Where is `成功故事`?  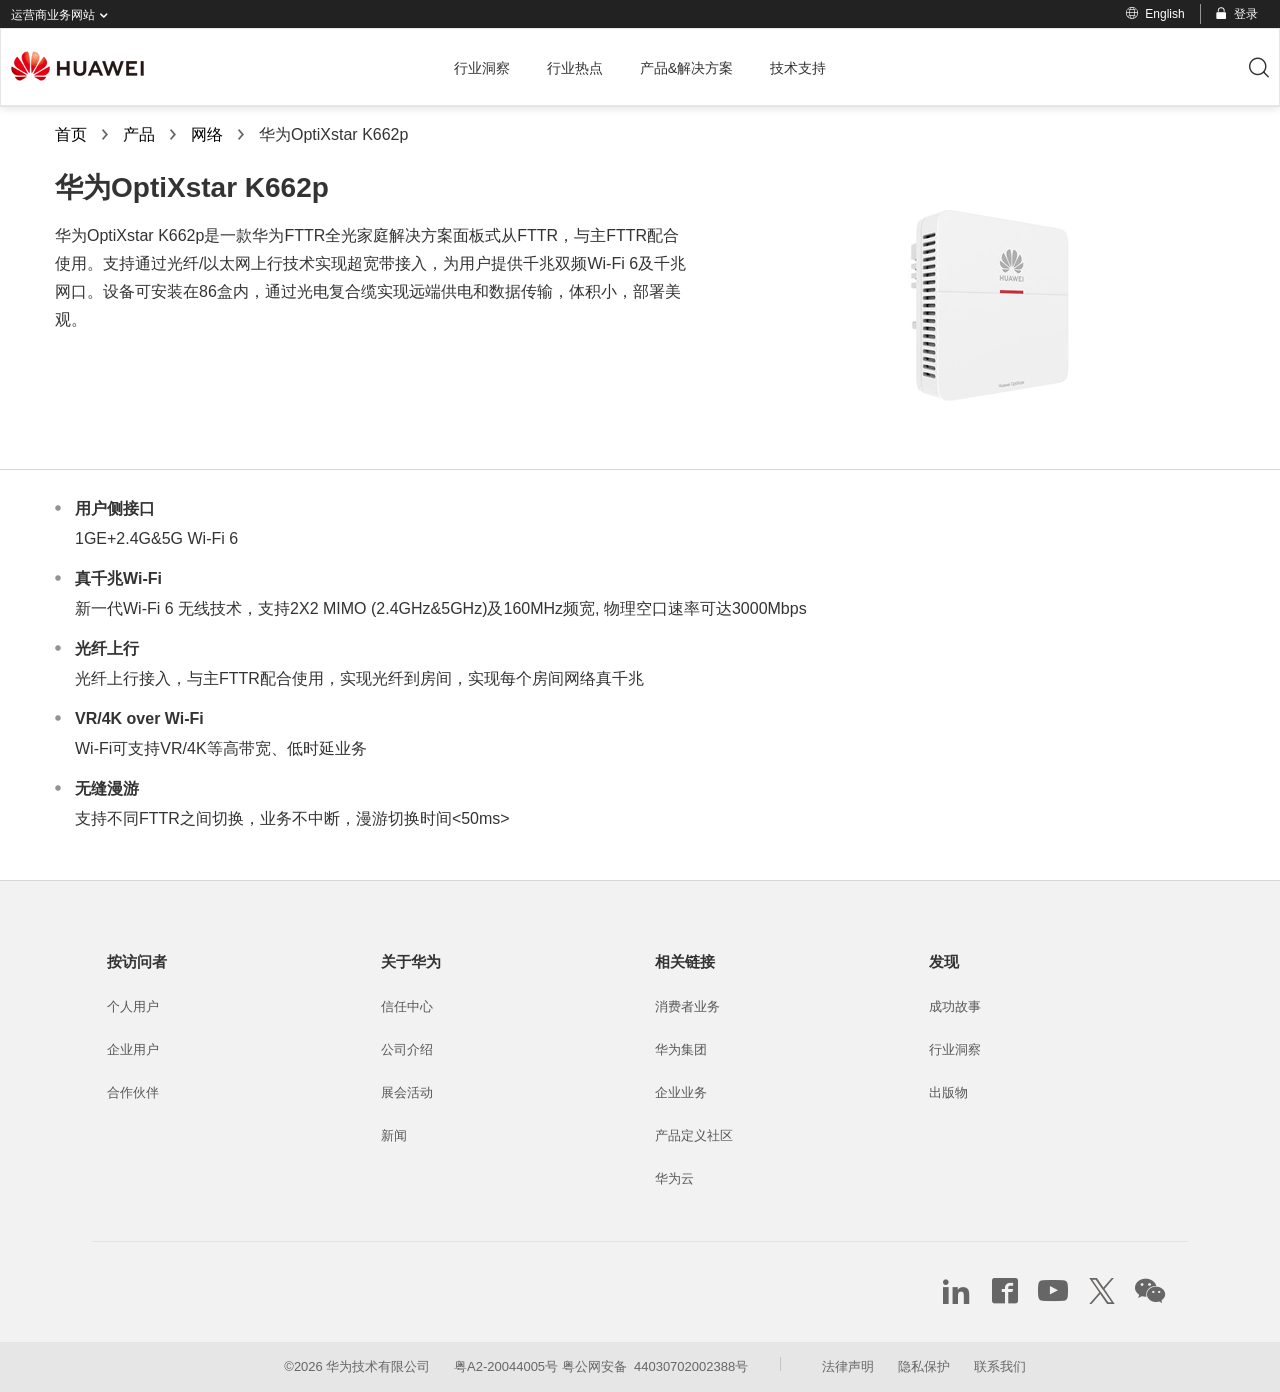 成功故事 is located at coordinates (955, 1006).